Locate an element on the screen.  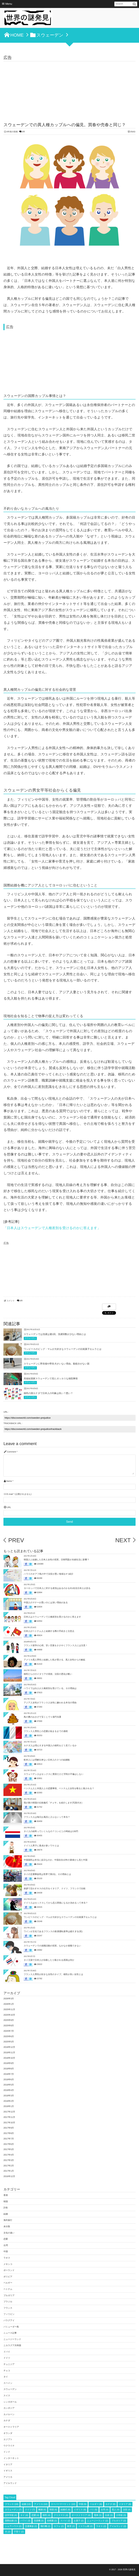
スウェーデンでの就職活動の現実。なかなか就職できない is located at coordinates (52, 1945).